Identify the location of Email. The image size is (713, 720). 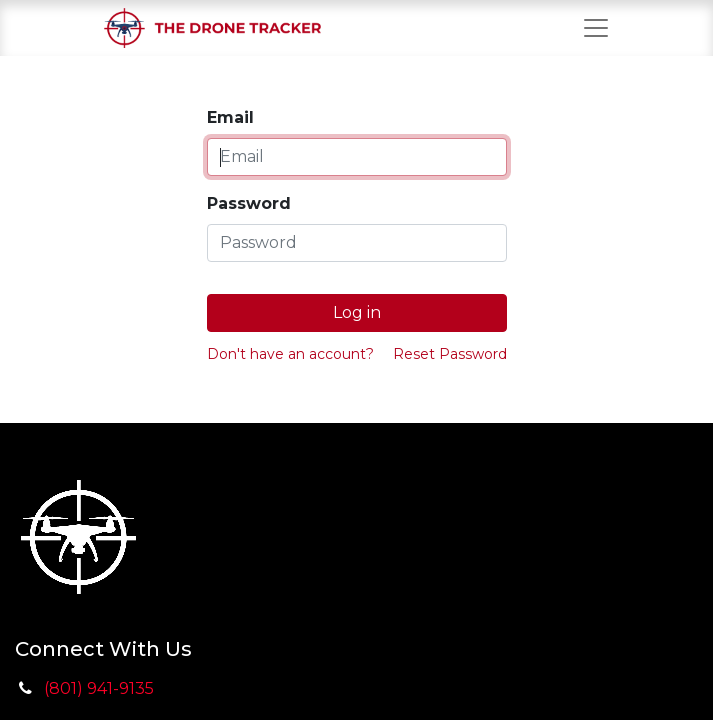
(230, 117).